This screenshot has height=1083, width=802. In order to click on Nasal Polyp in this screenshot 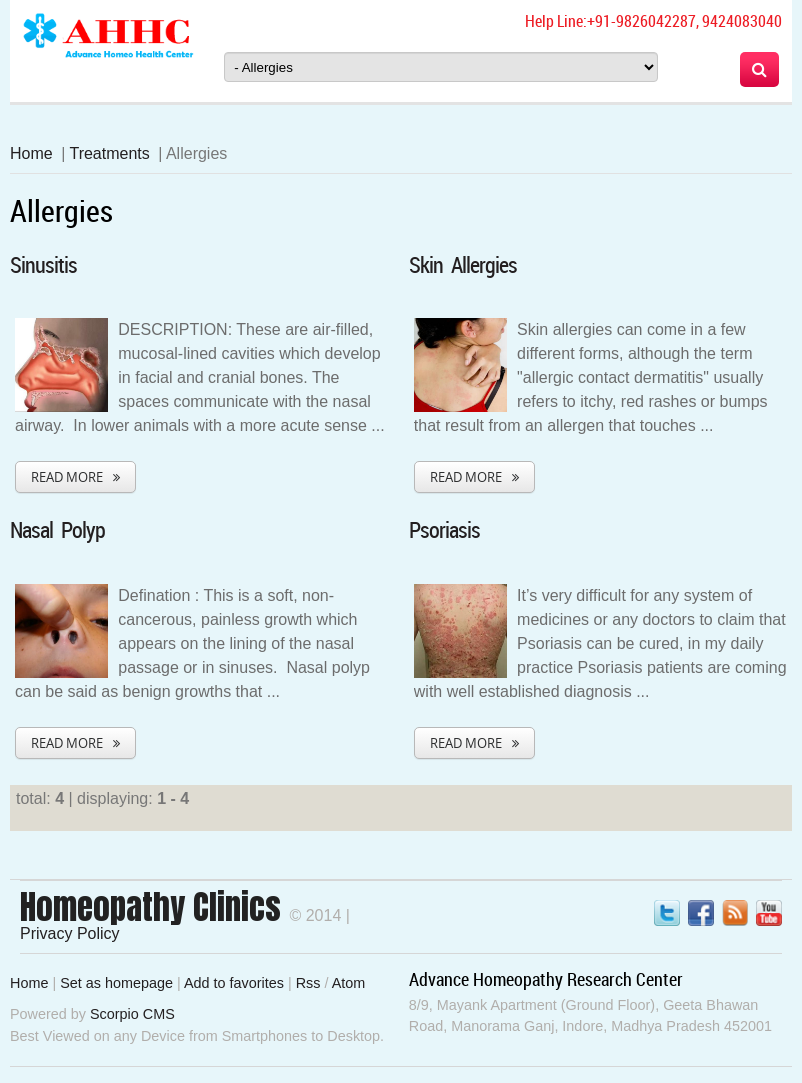, I will do `click(57, 529)`.